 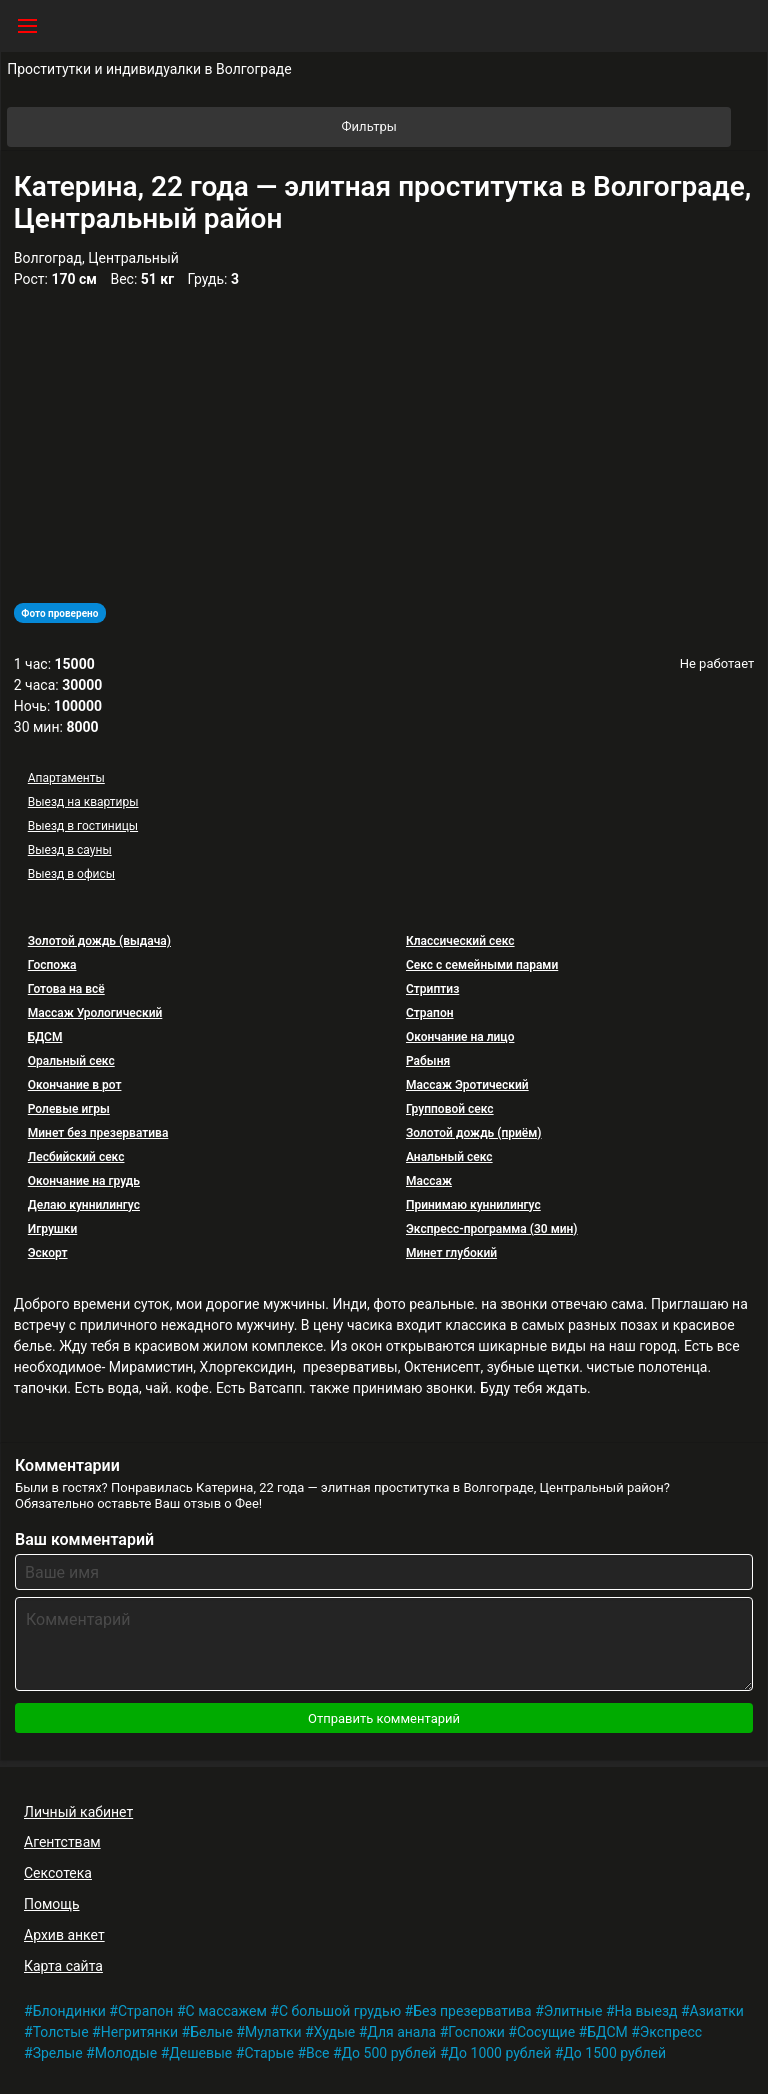 I want to click on Массаж Урологический, so click(x=95, y=1013).